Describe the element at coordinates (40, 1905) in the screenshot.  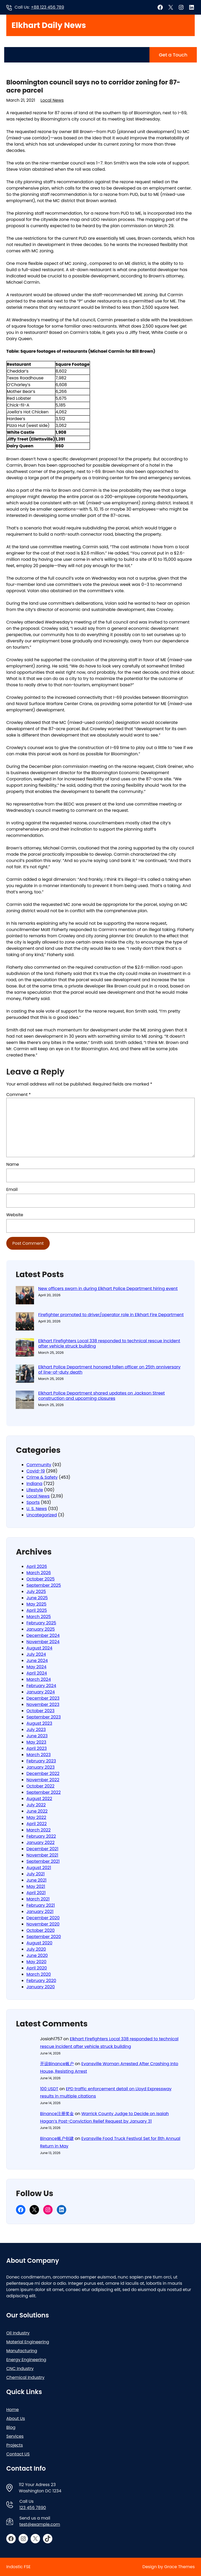
I see `February 2021` at that location.